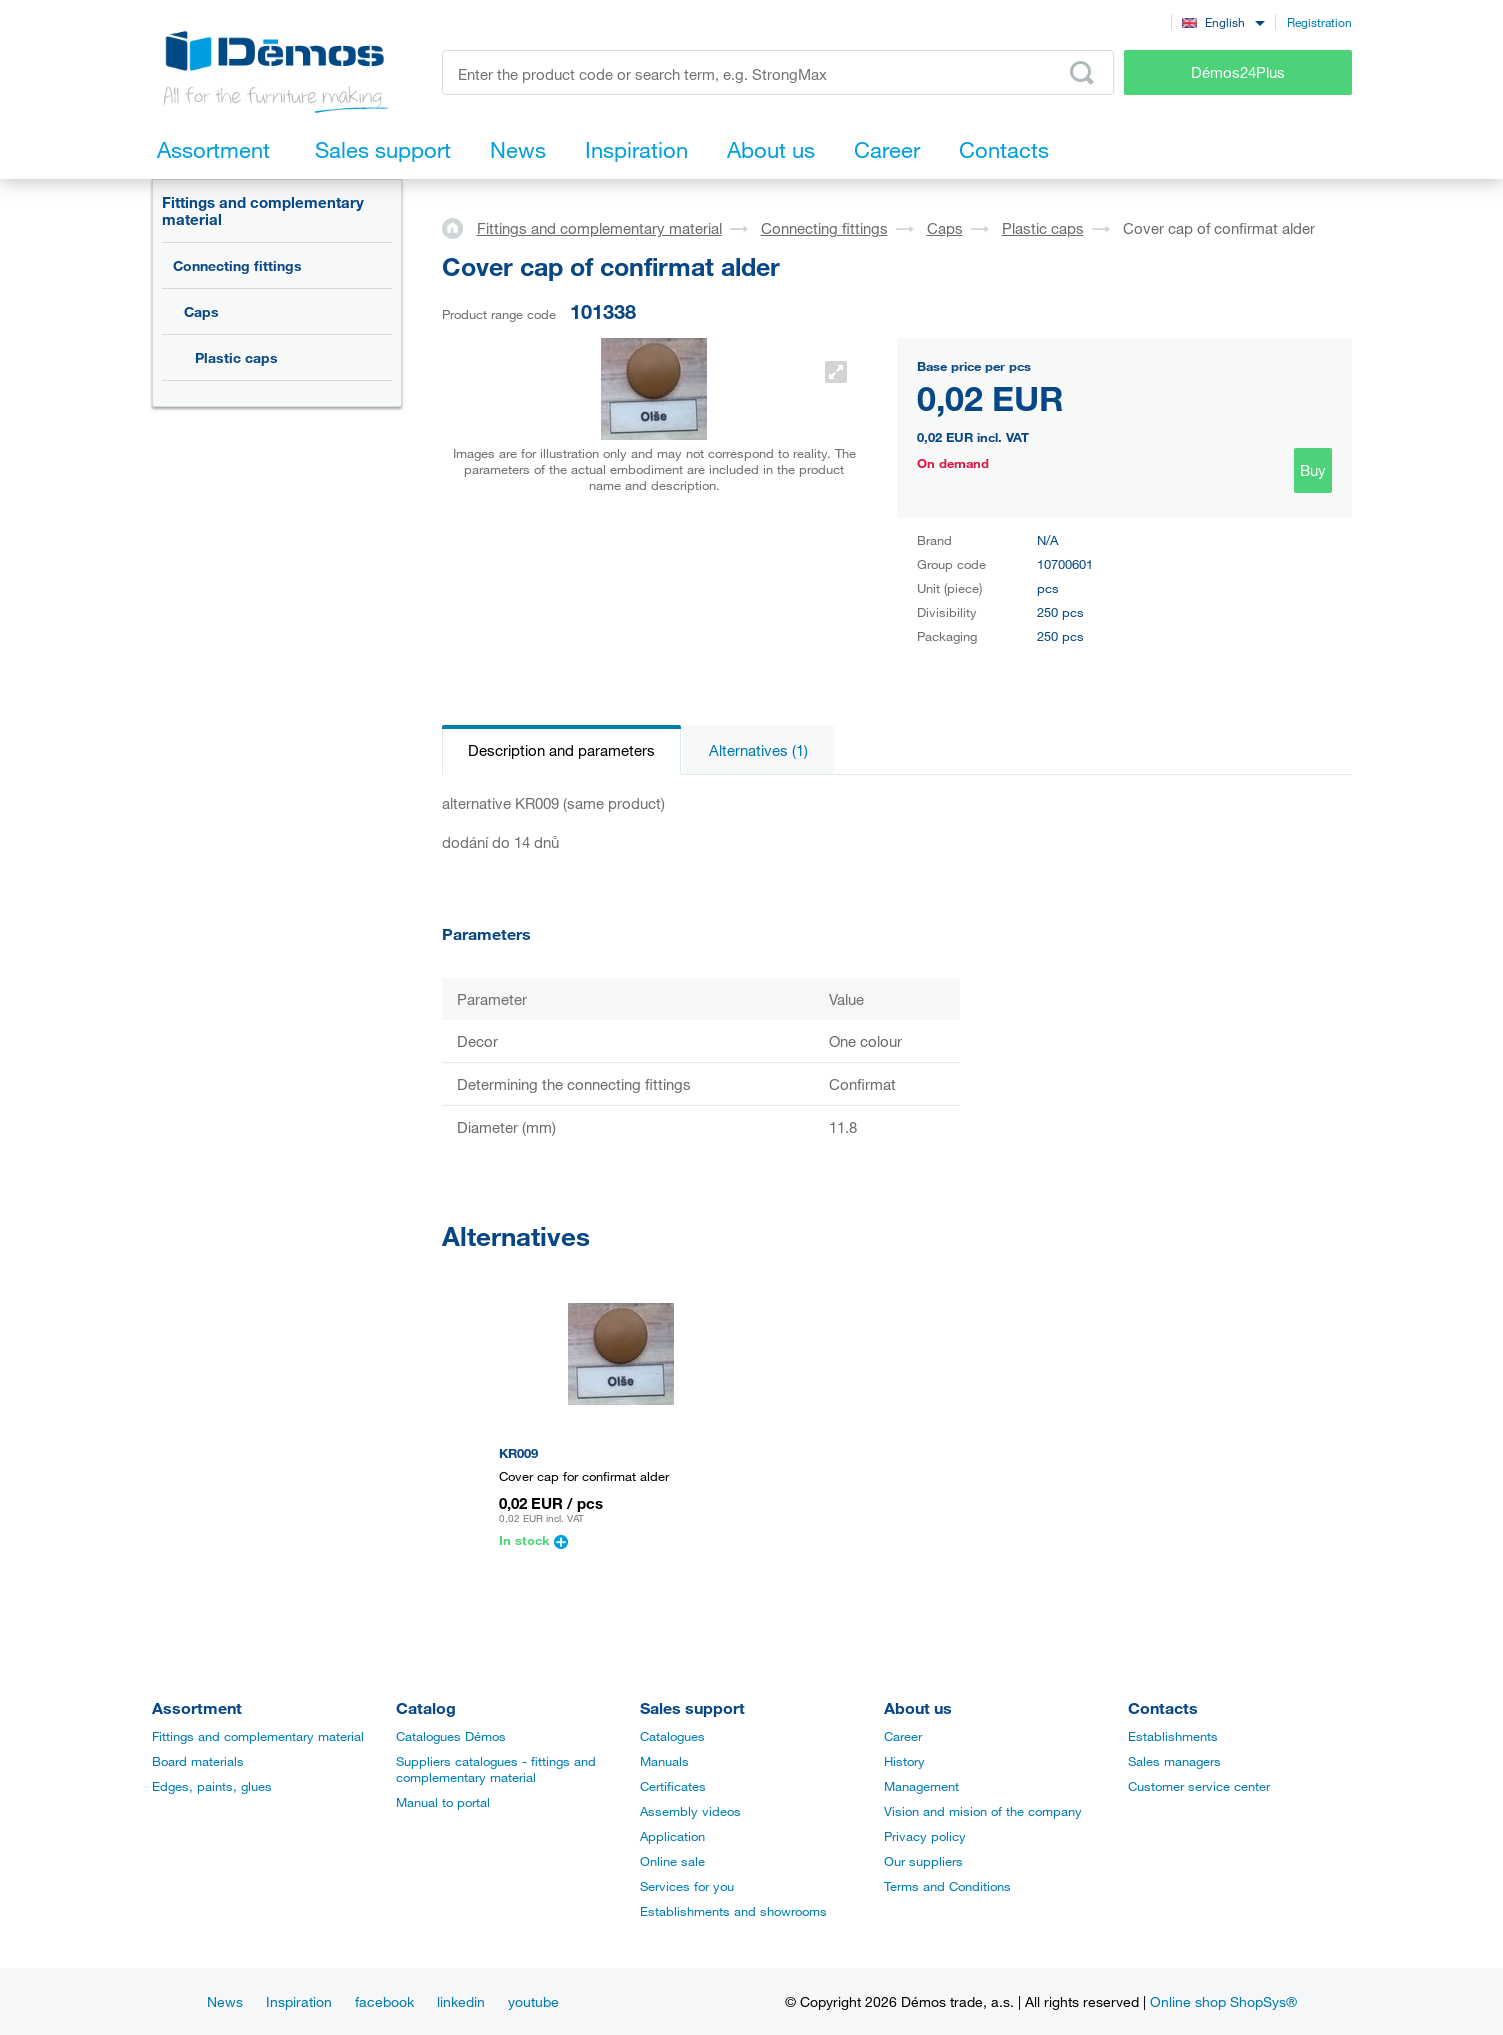 Image resolution: width=1503 pixels, height=2035 pixels. I want to click on Inspiration, so click(299, 2001).